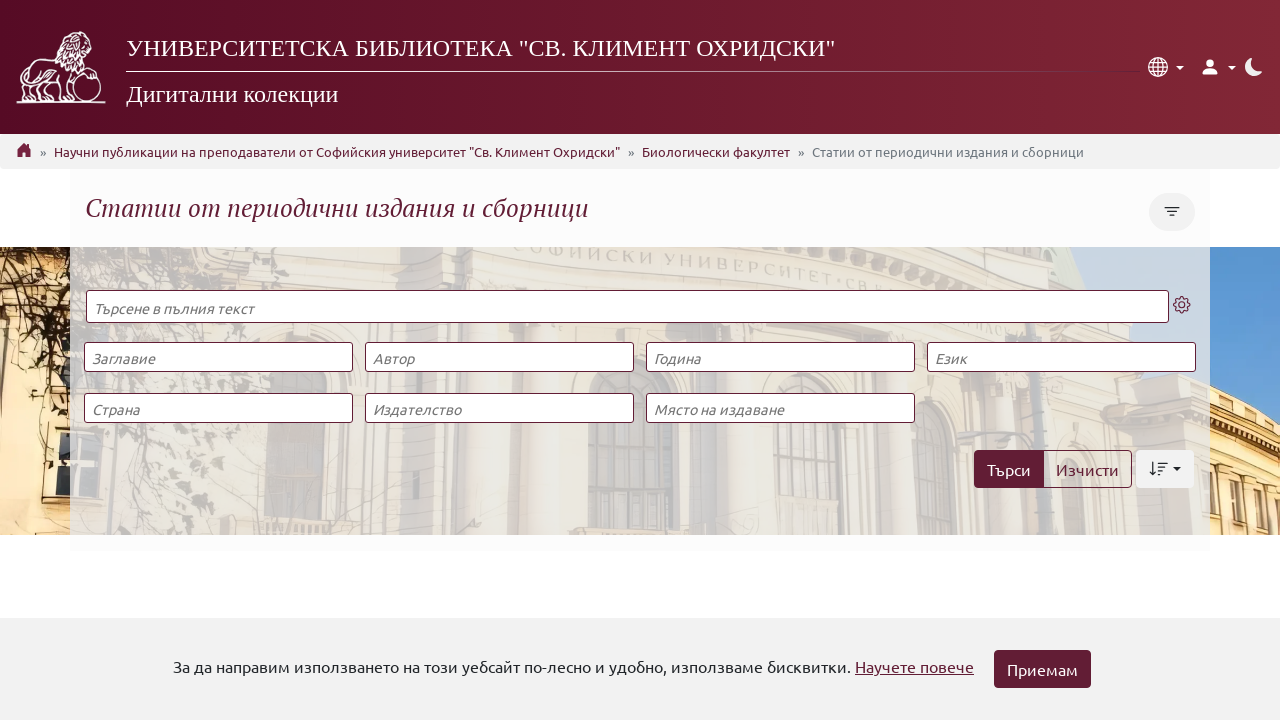 Image resolution: width=1280 pixels, height=720 pixels. What do you see at coordinates (499, 357) in the screenshot?
I see `[Автор]` at bounding box center [499, 357].